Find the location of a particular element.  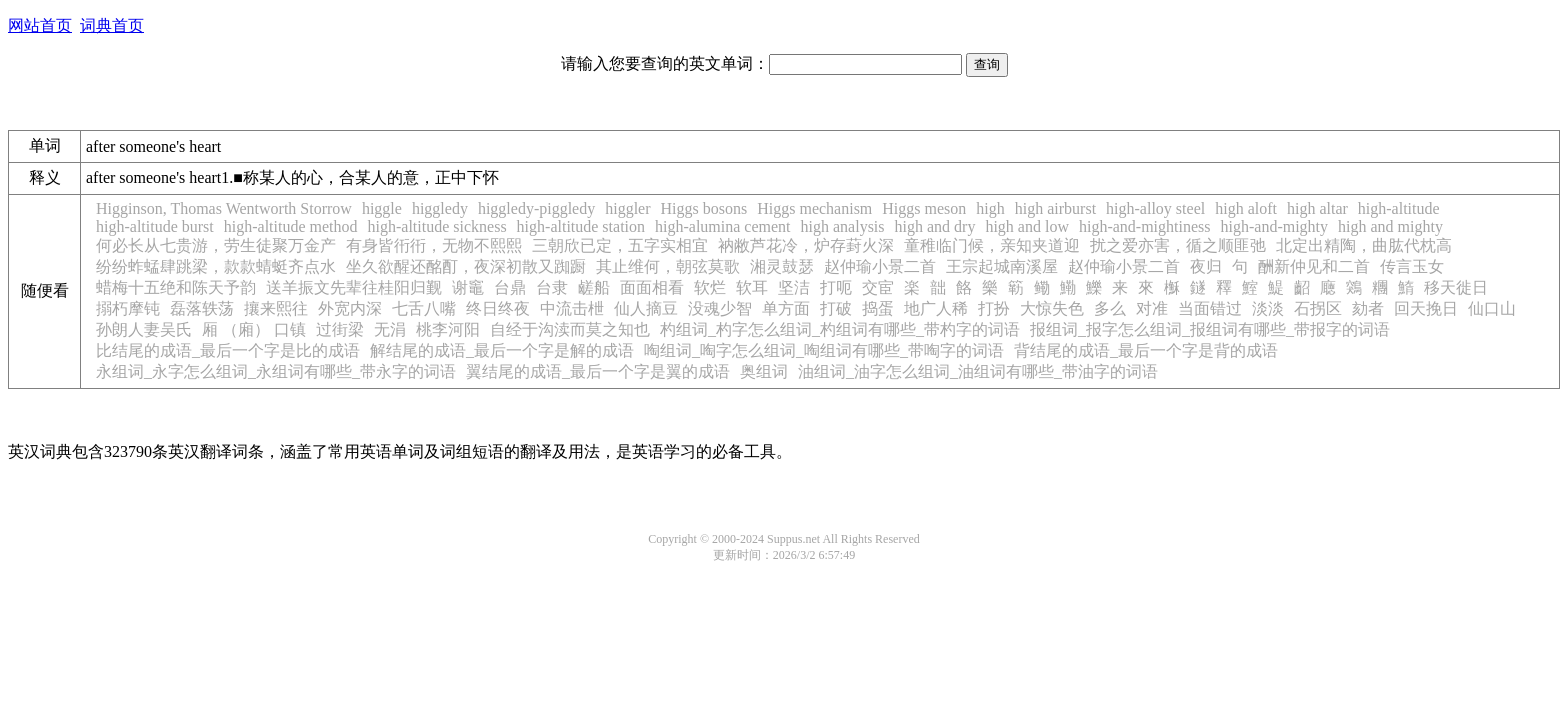

high-and-mighty is located at coordinates (1275, 226).